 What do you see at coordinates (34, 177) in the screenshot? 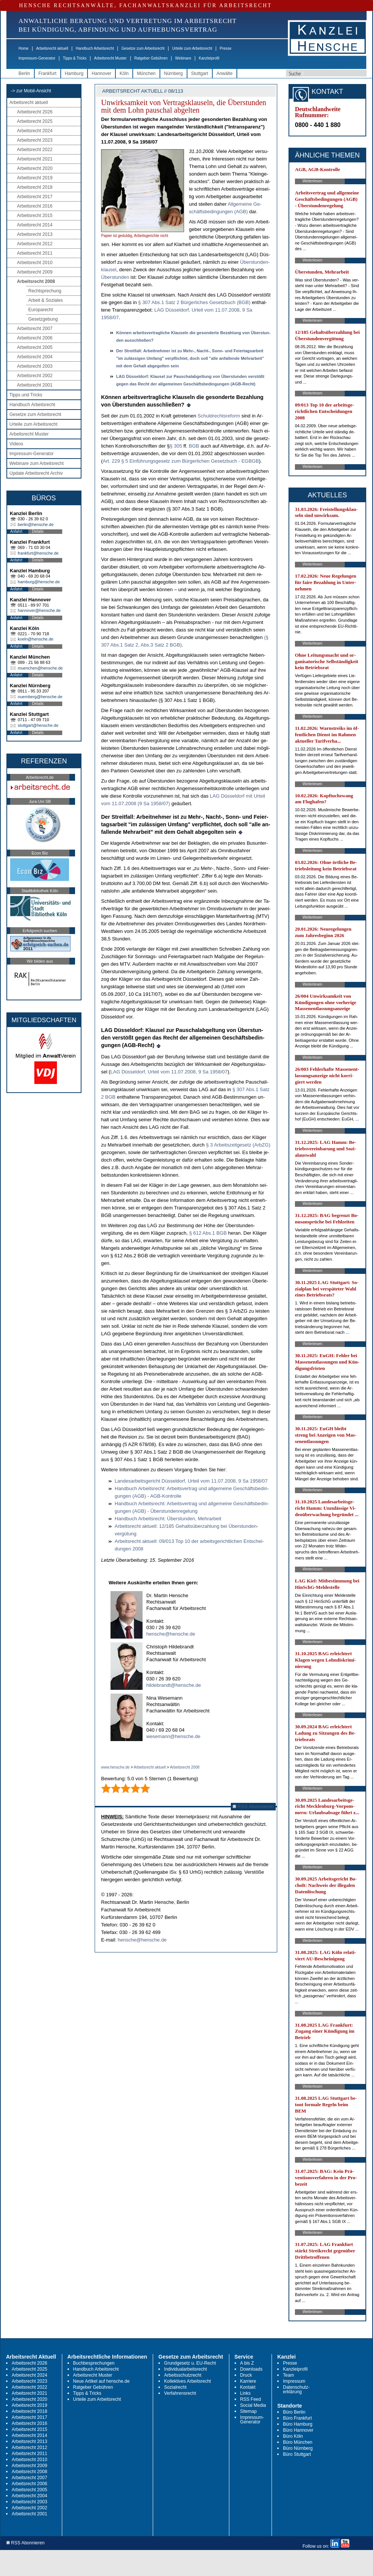
I see `Arbeitsrecht 2019` at bounding box center [34, 177].